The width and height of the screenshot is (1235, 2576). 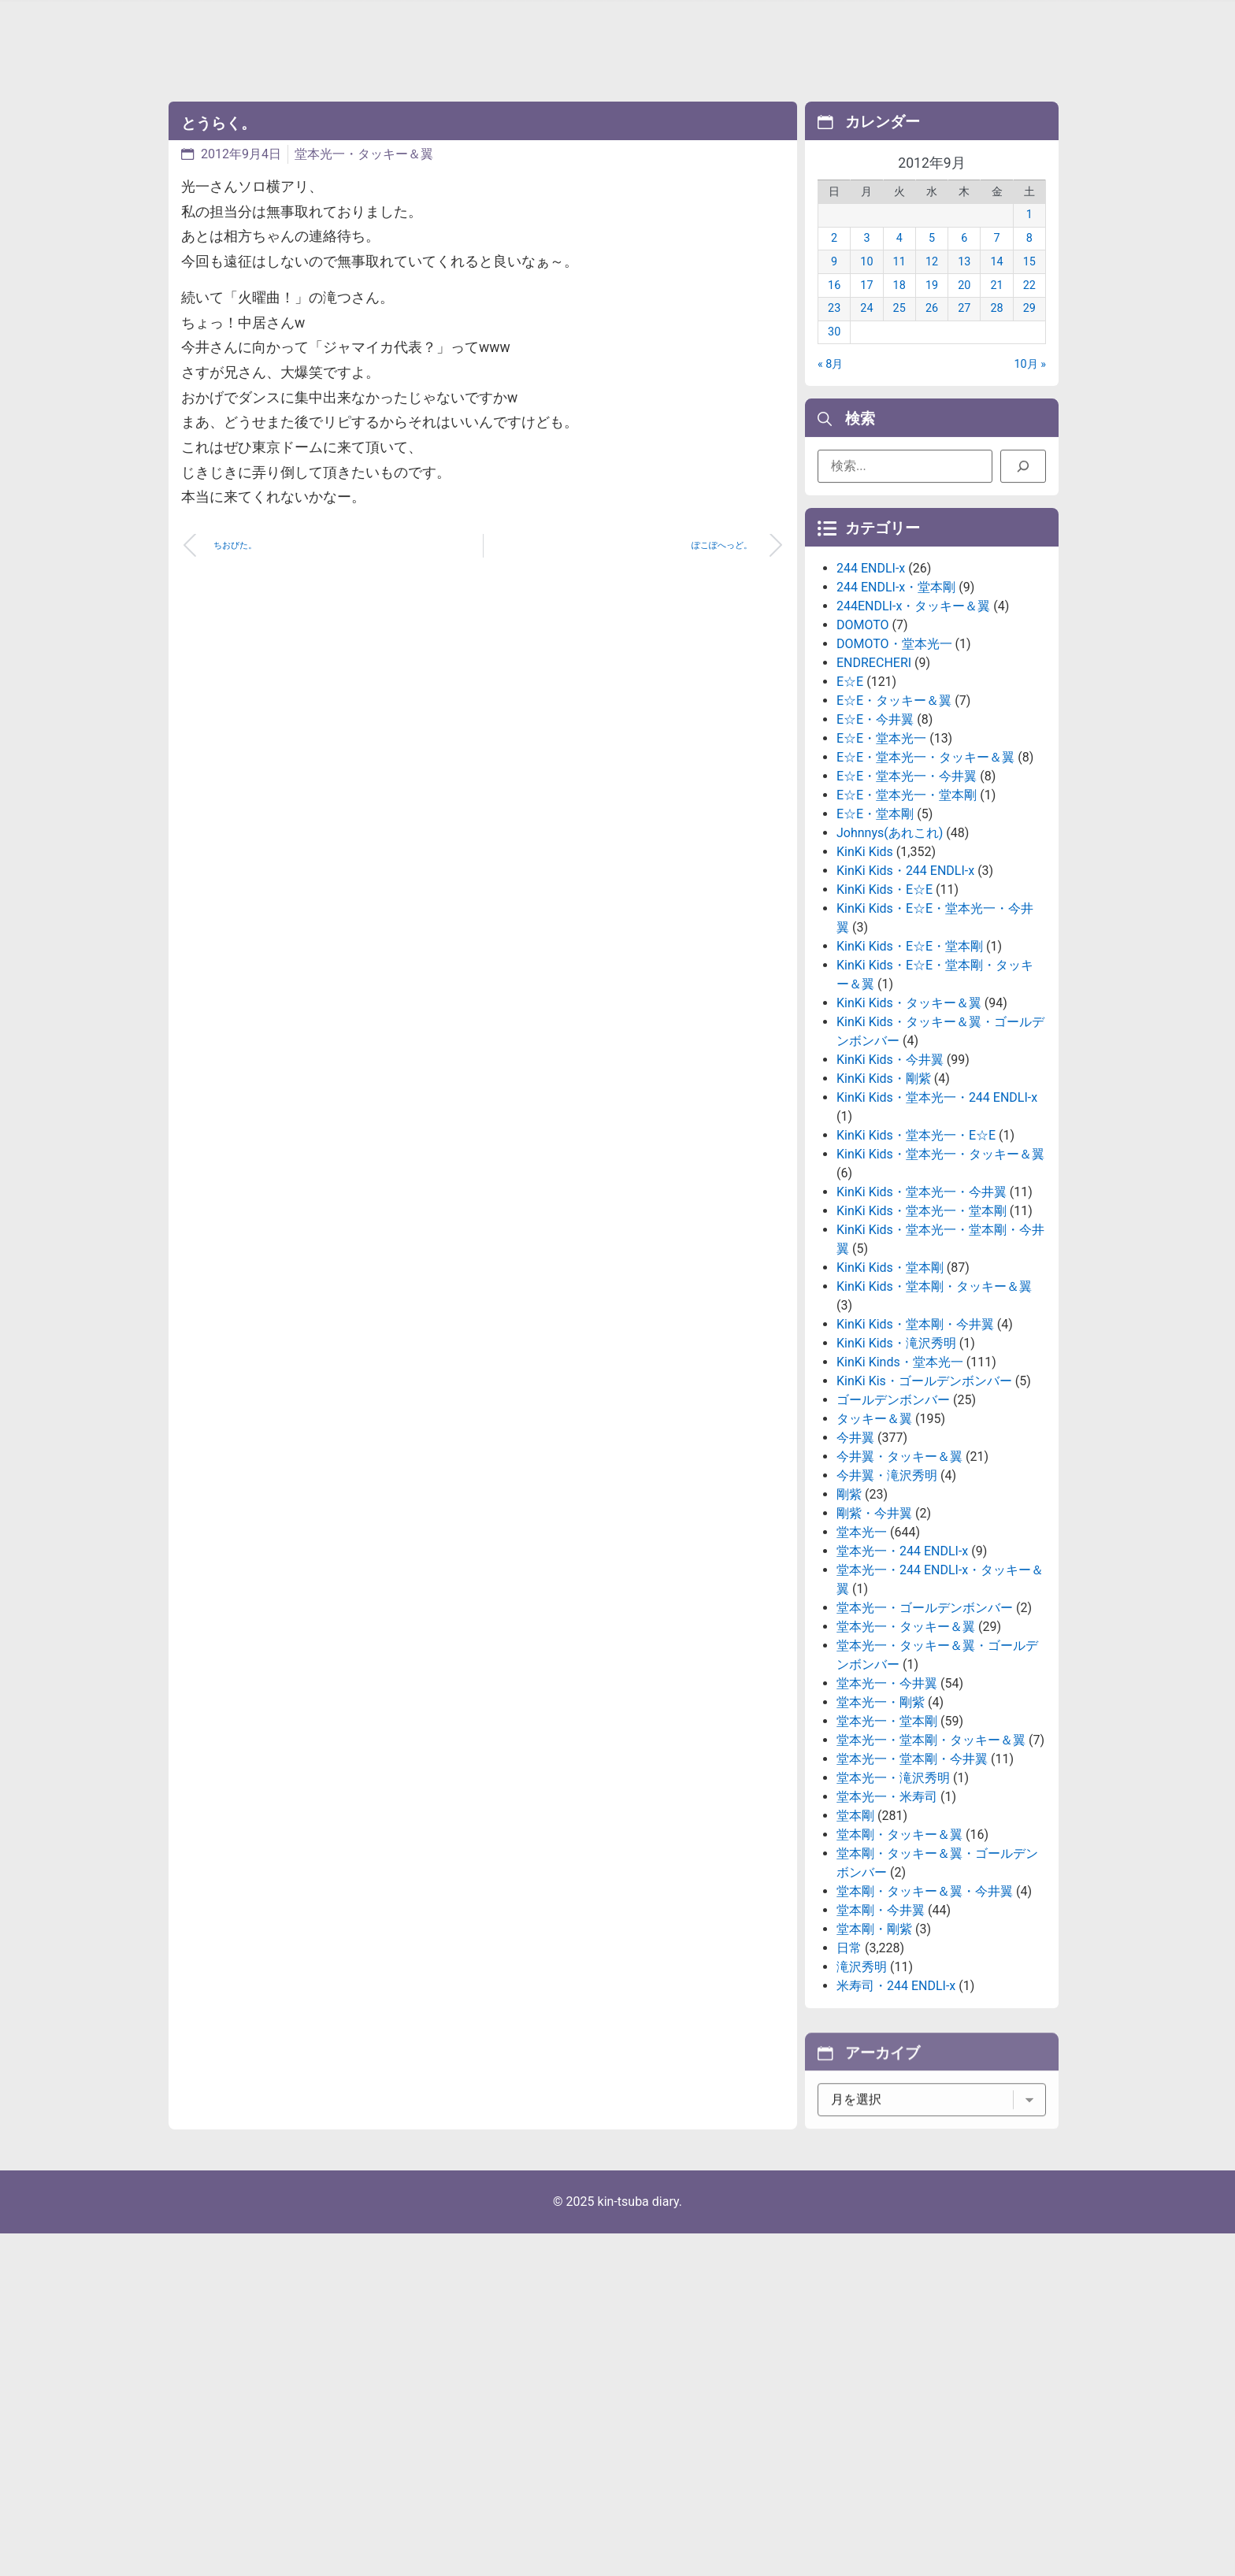 What do you see at coordinates (964, 332) in the screenshot?
I see `27 [2012年9月27日 に投稿を公開]` at bounding box center [964, 332].